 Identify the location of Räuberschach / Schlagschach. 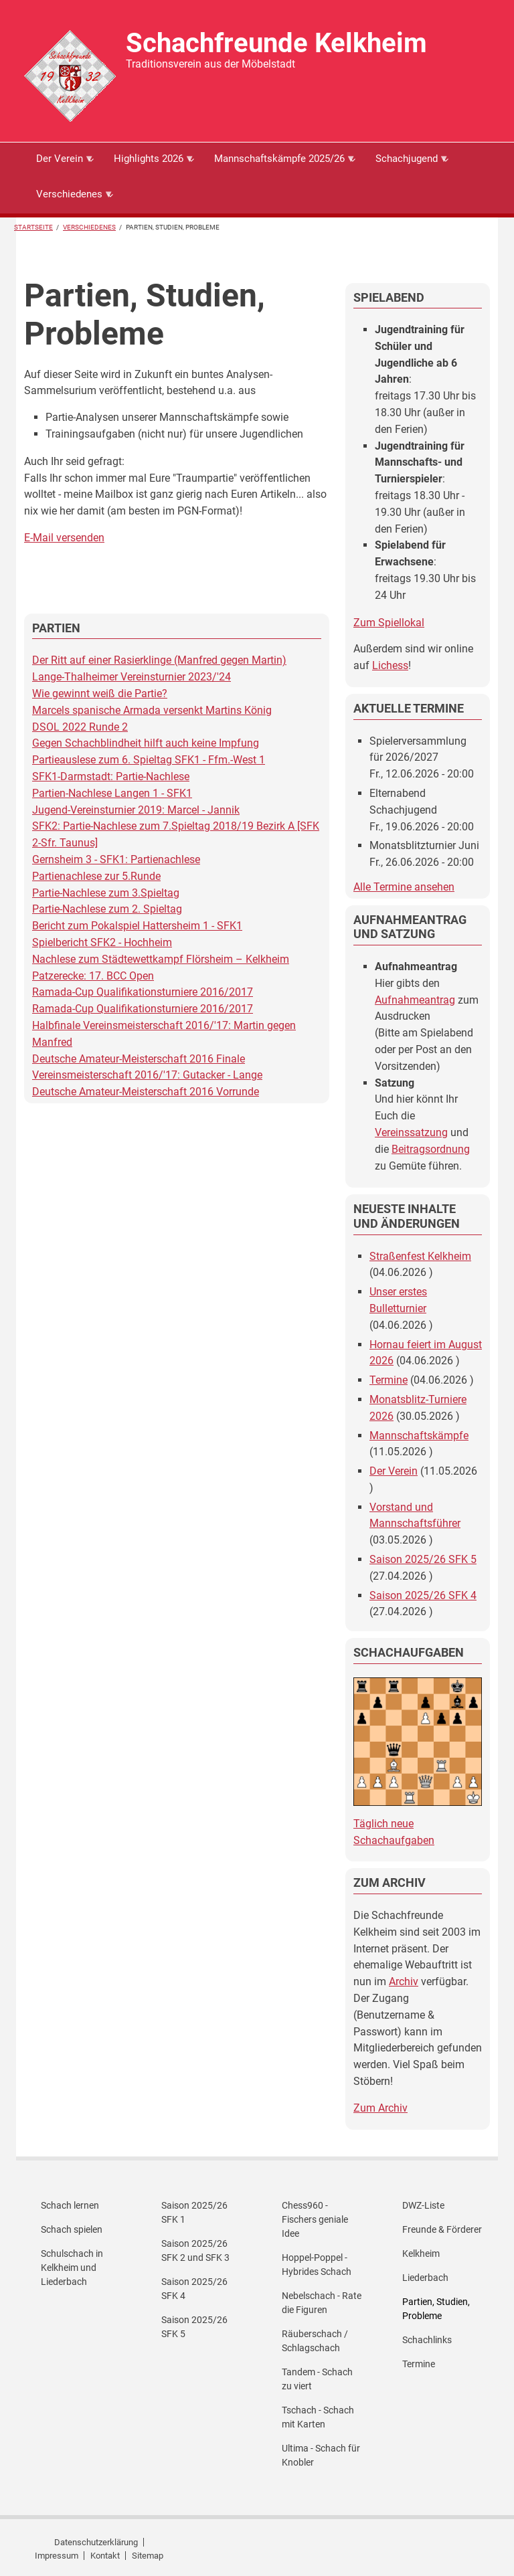
(315, 2340).